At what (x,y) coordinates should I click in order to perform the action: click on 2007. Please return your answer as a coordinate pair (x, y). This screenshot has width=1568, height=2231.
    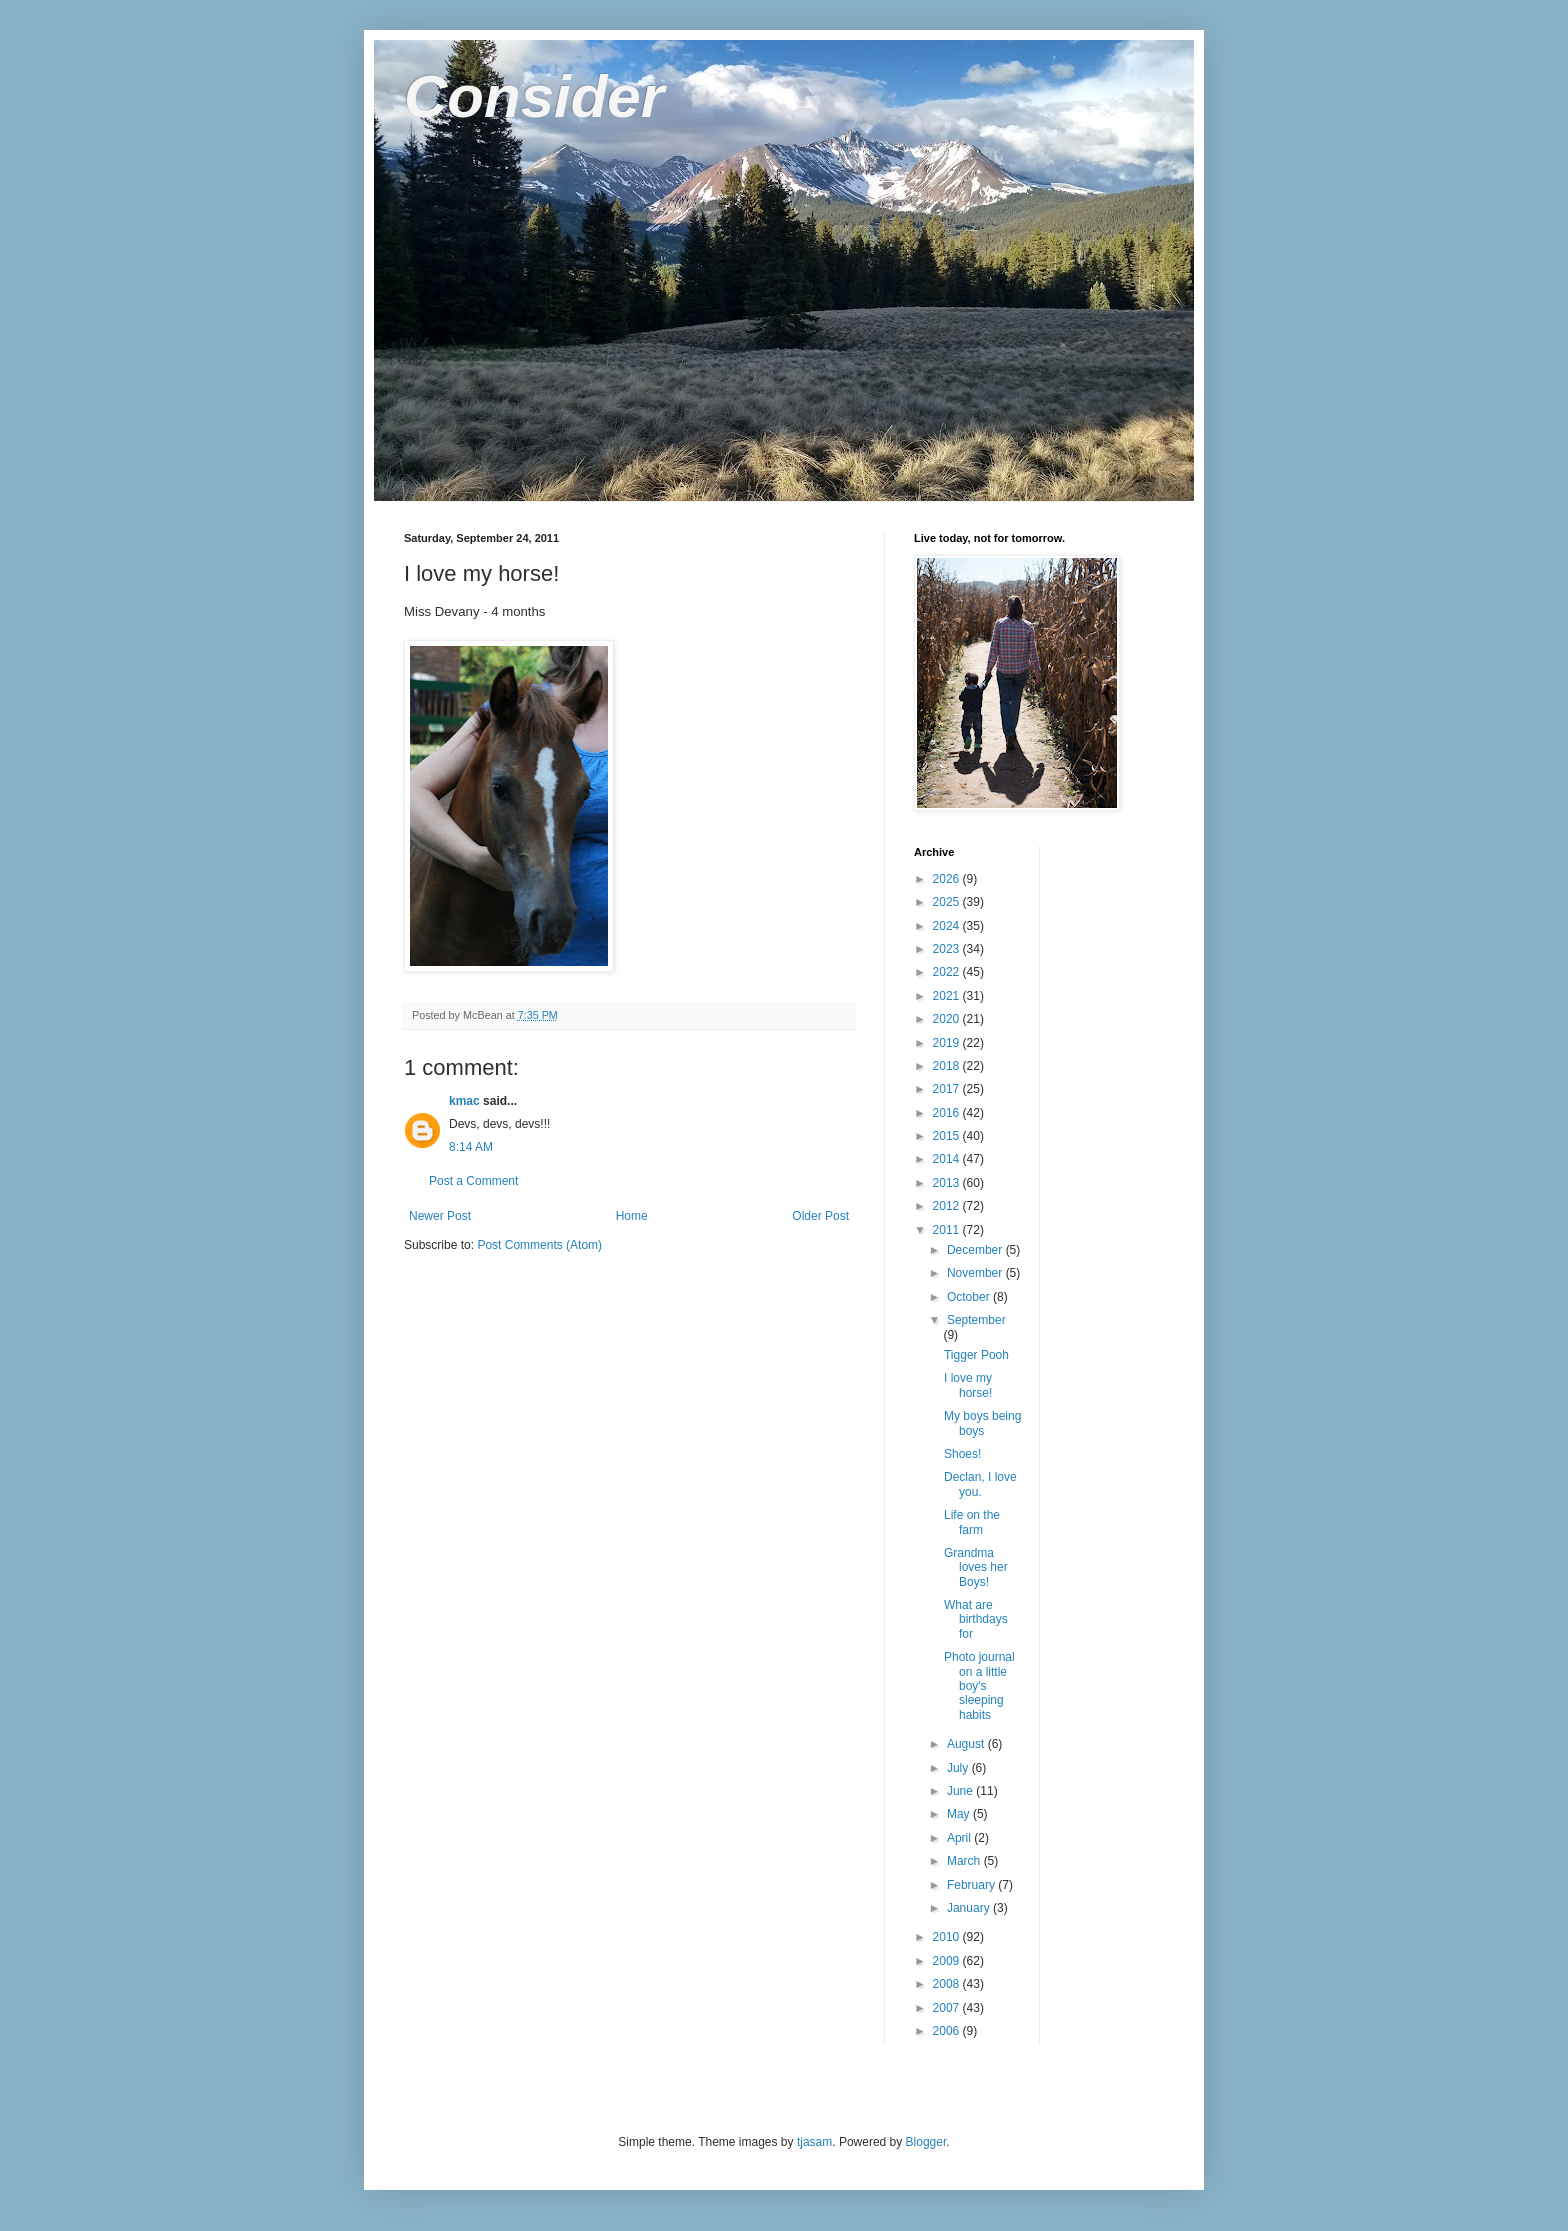
    Looking at the image, I should click on (948, 2008).